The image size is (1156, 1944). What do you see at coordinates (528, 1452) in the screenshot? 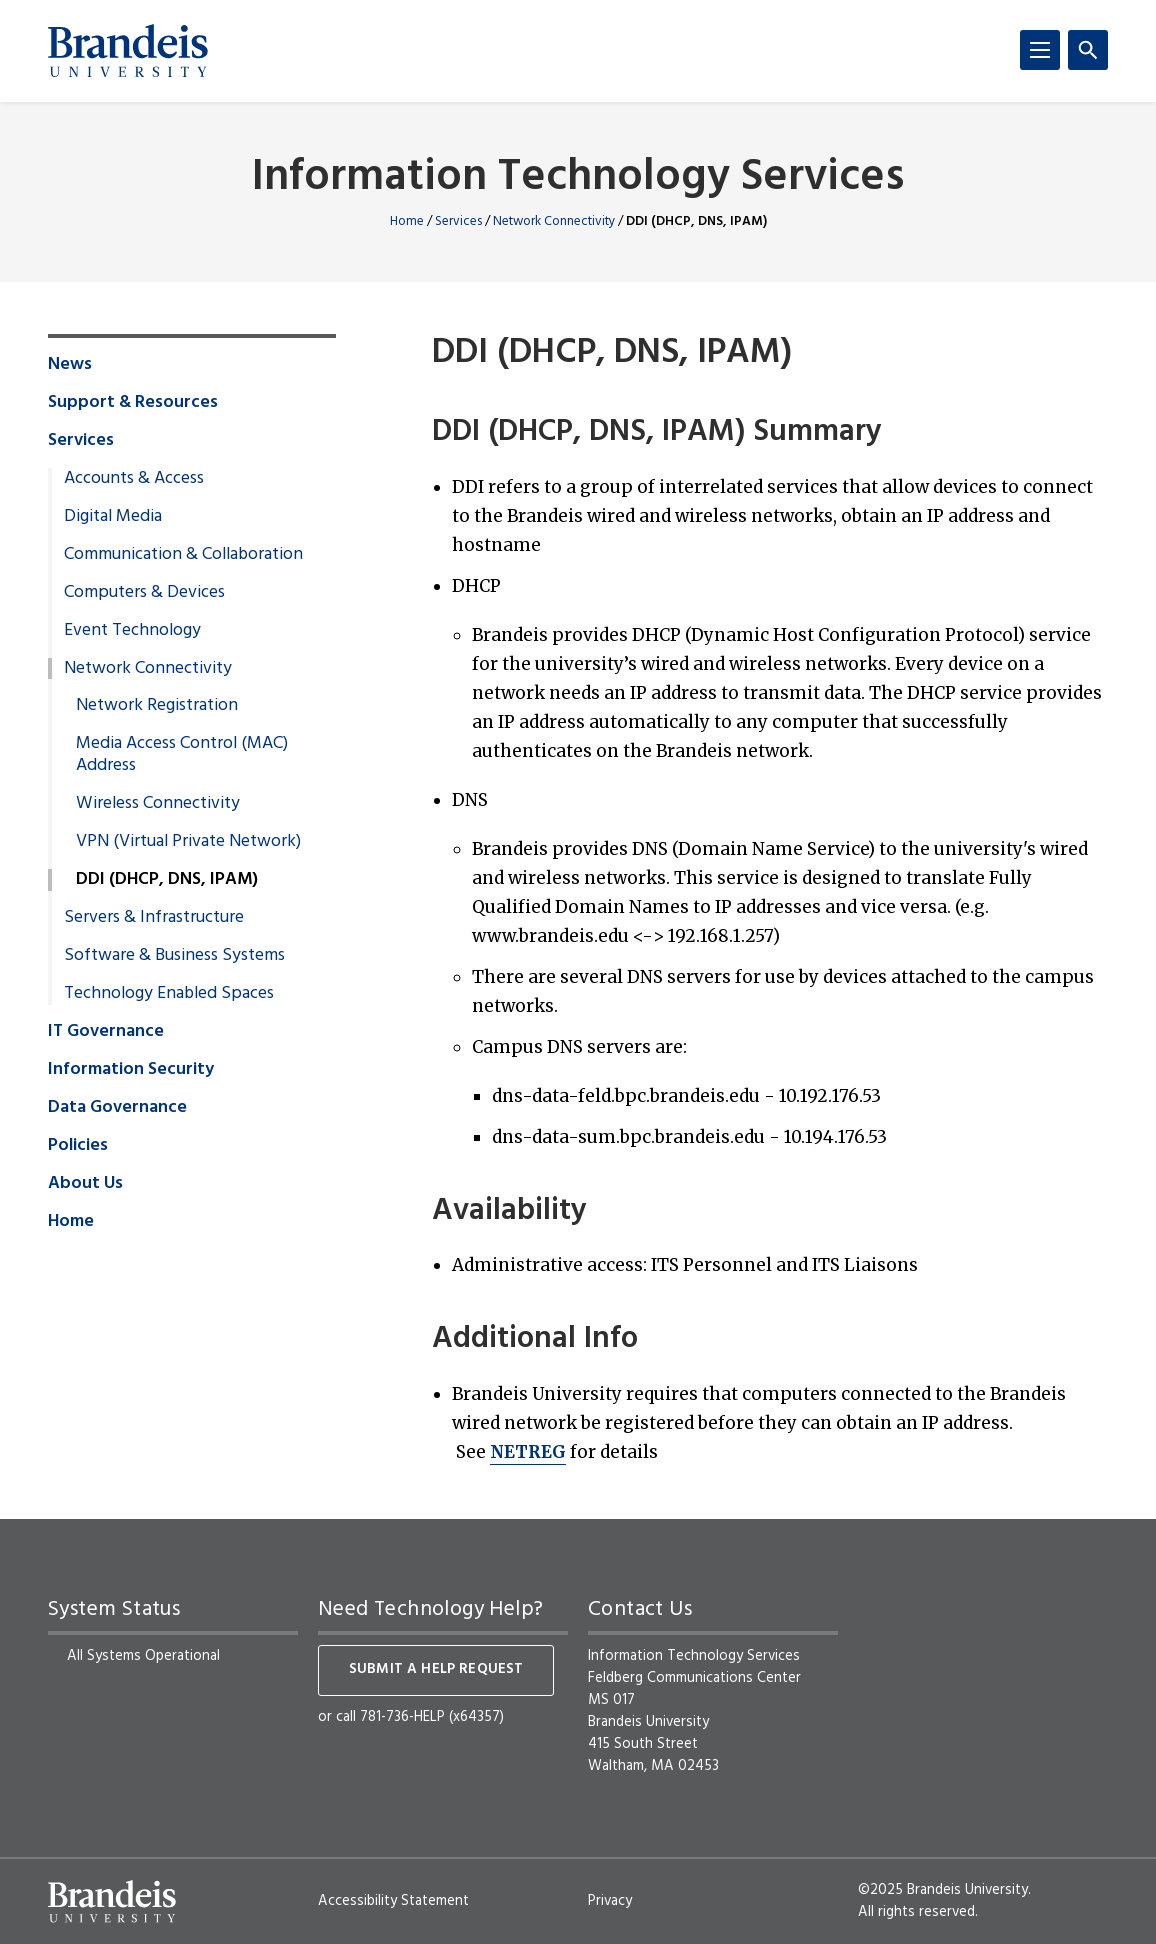
I see `NETREG` at bounding box center [528, 1452].